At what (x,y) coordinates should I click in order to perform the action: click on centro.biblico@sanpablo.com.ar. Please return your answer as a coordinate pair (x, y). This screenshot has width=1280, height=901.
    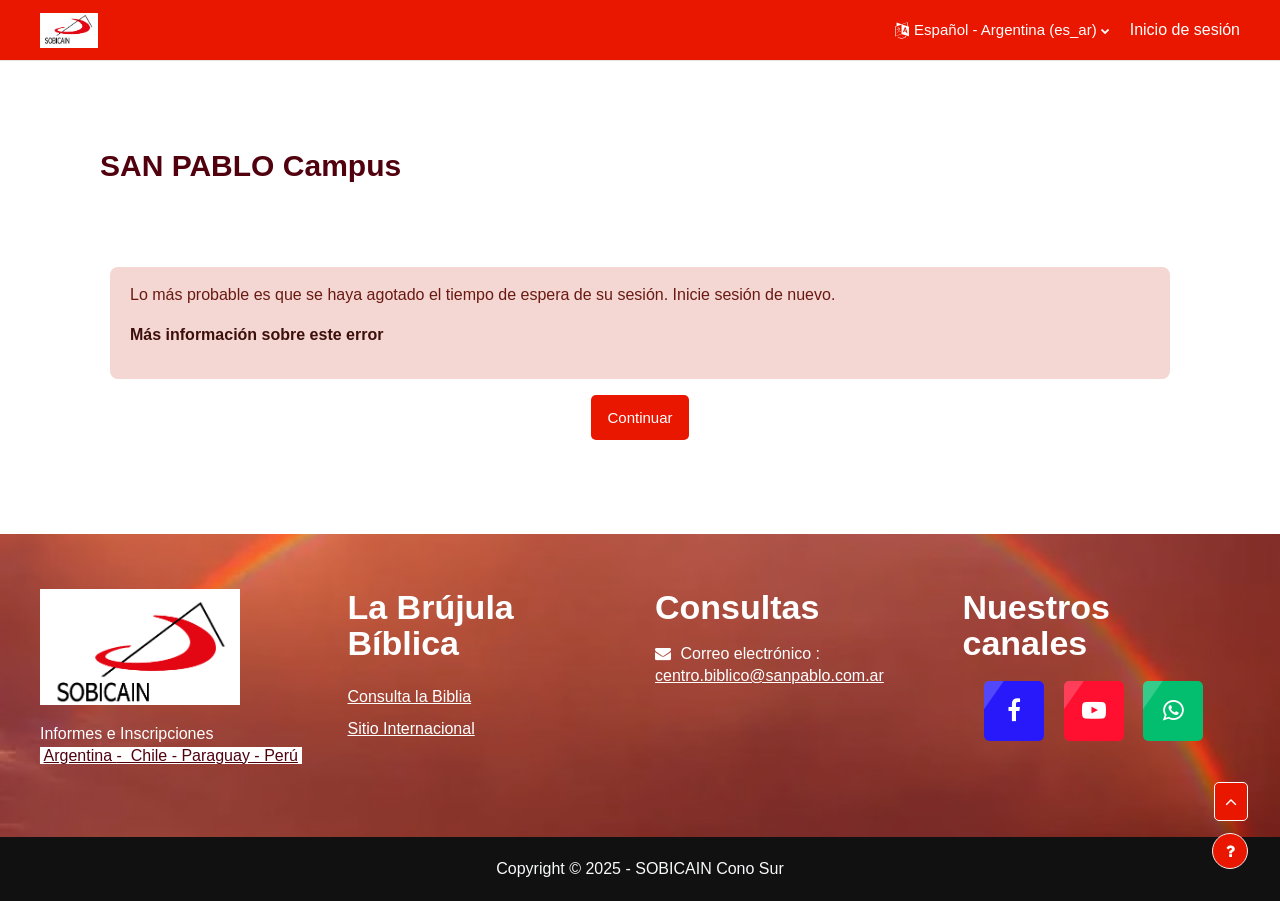
    Looking at the image, I should click on (769, 675).